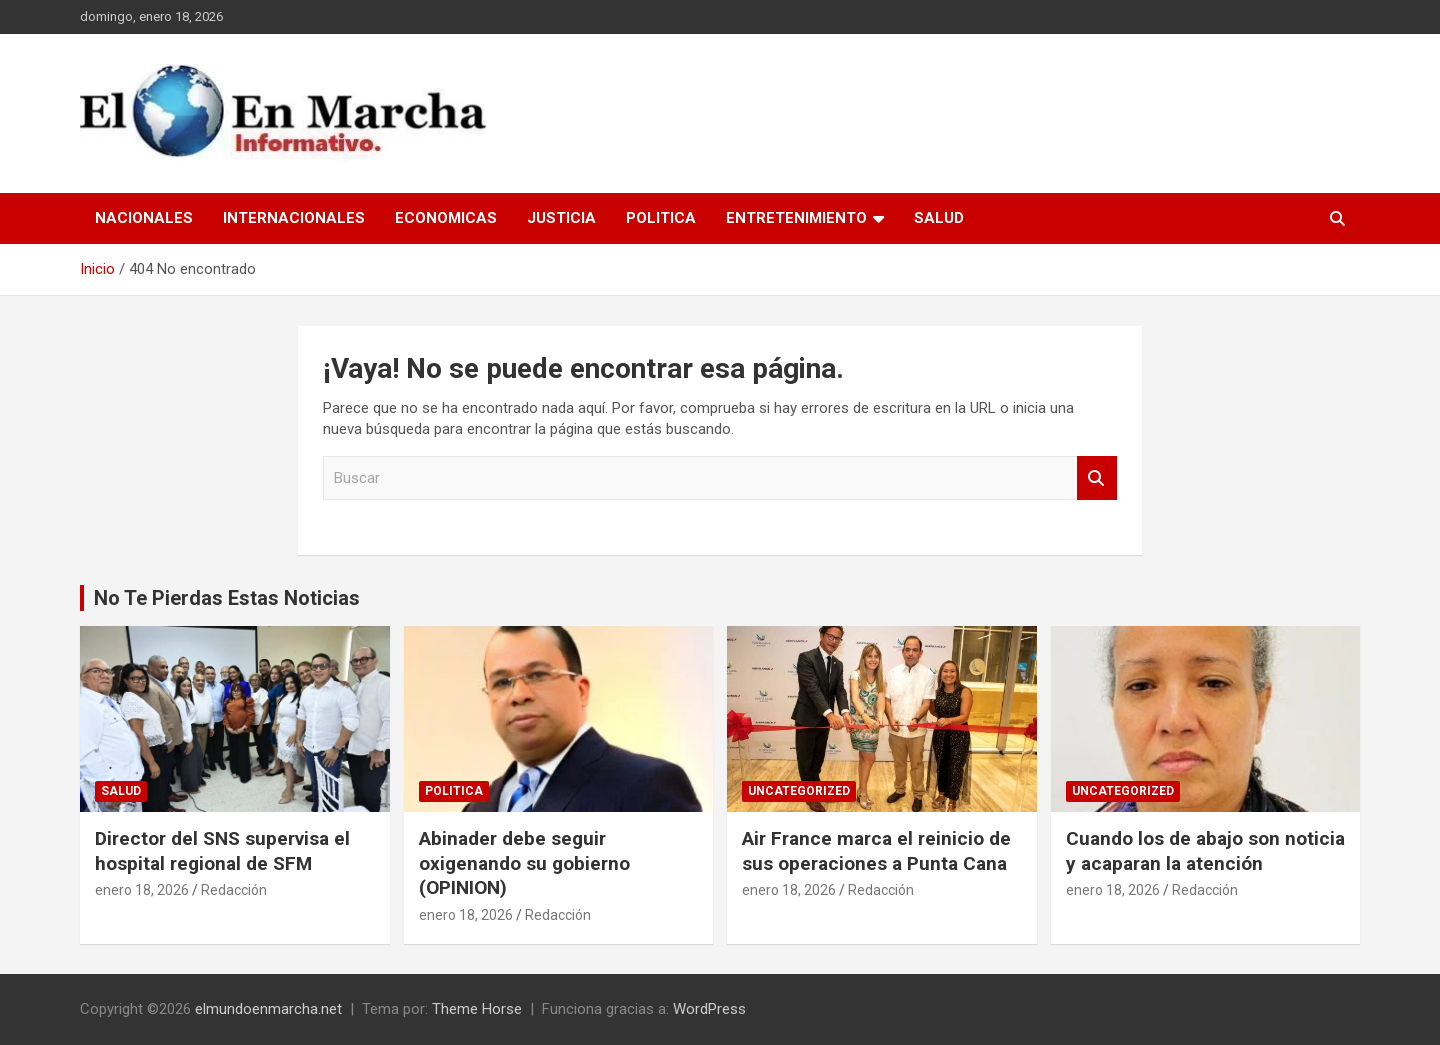 This screenshot has height=1045, width=1440. What do you see at coordinates (294, 218) in the screenshot?
I see `Internacionales` at bounding box center [294, 218].